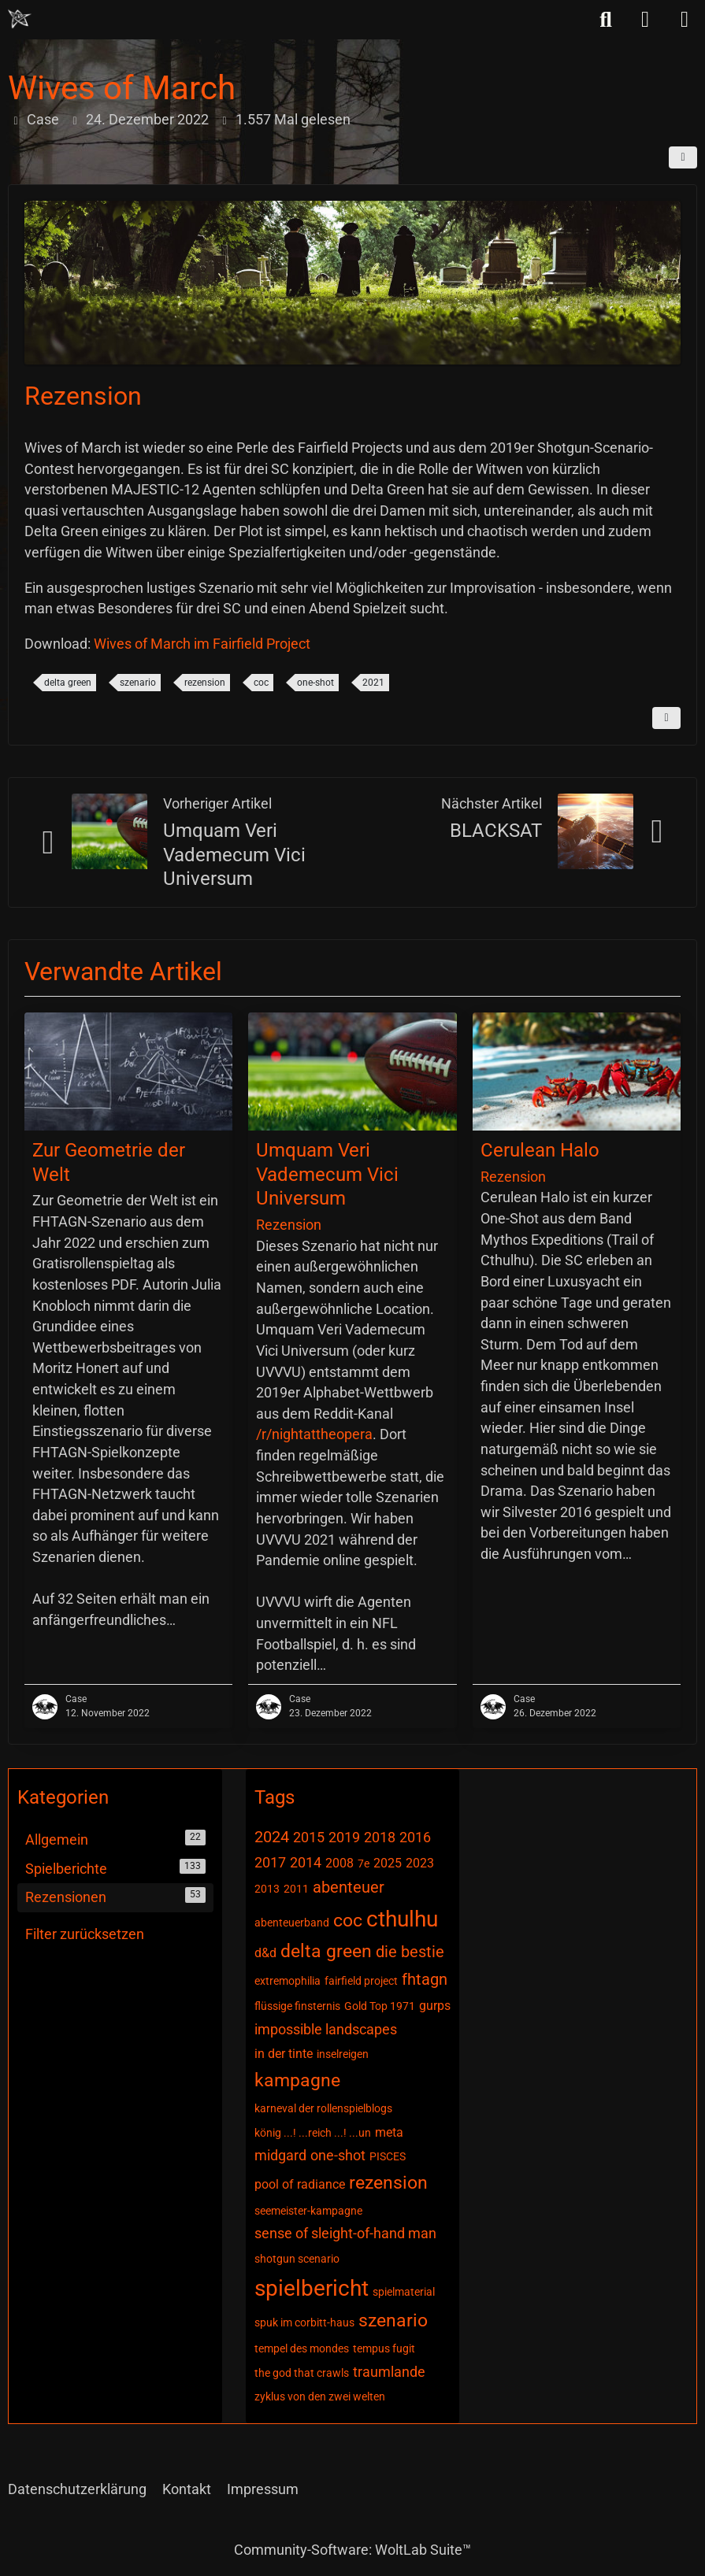  What do you see at coordinates (283, 2053) in the screenshot?
I see `in der tinte` at bounding box center [283, 2053].